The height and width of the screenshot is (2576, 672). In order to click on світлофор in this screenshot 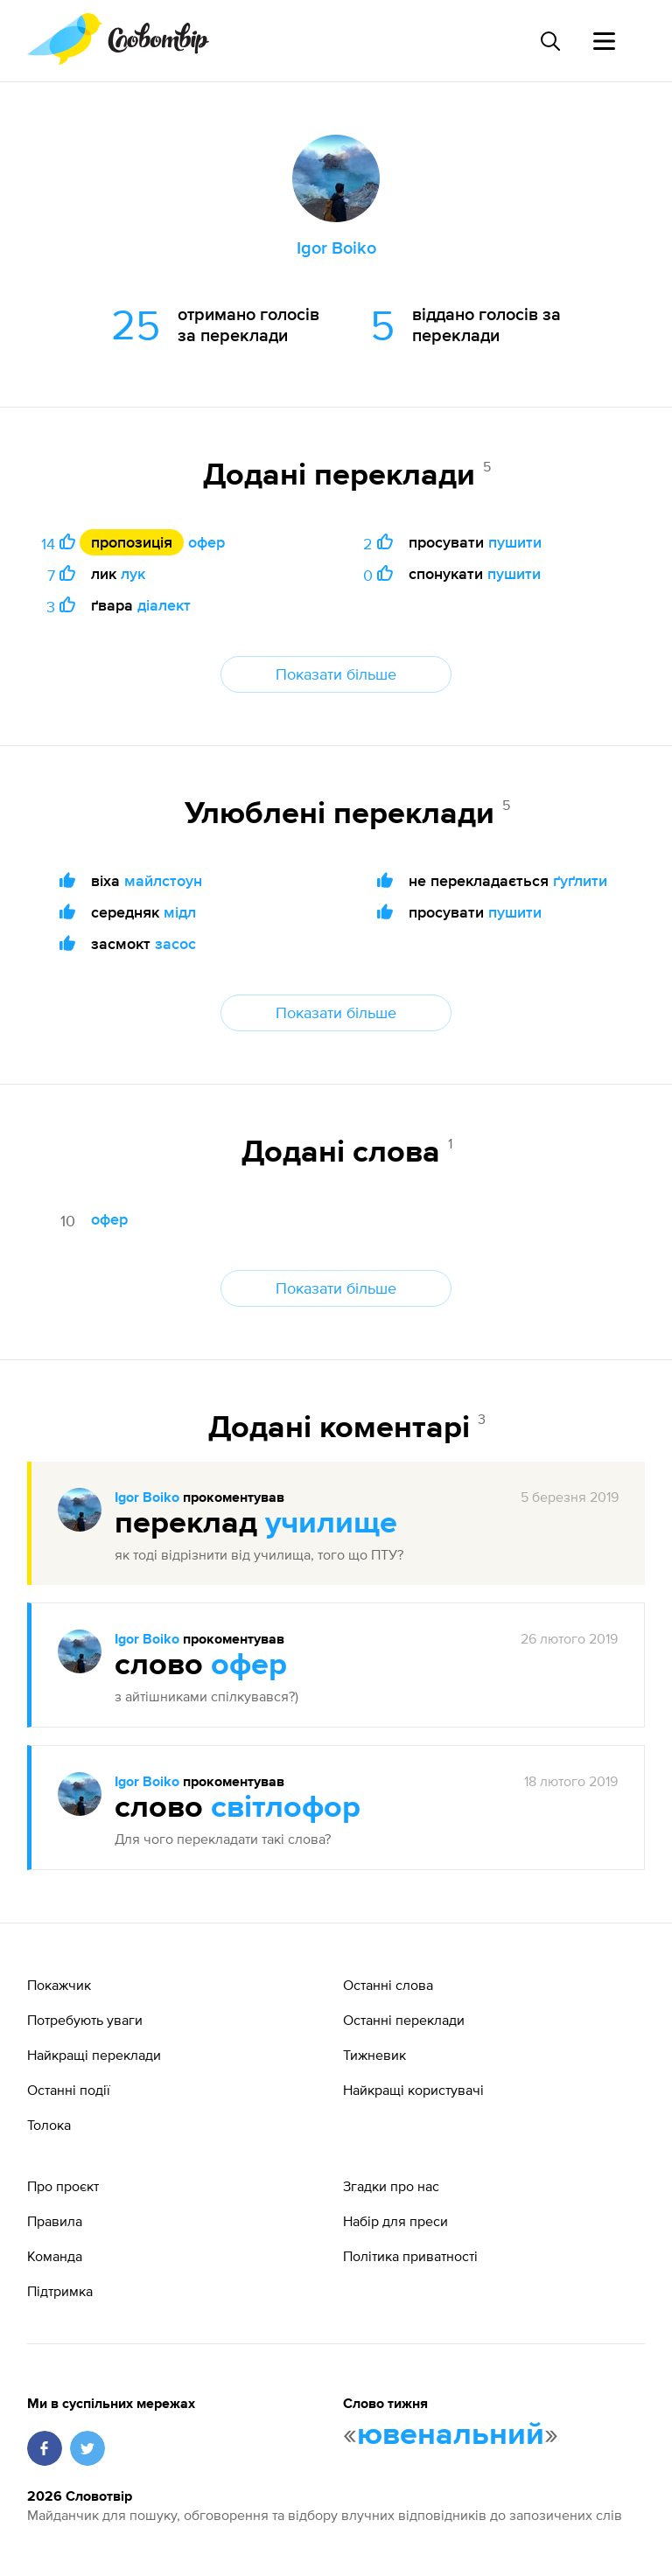, I will do `click(285, 1808)`.